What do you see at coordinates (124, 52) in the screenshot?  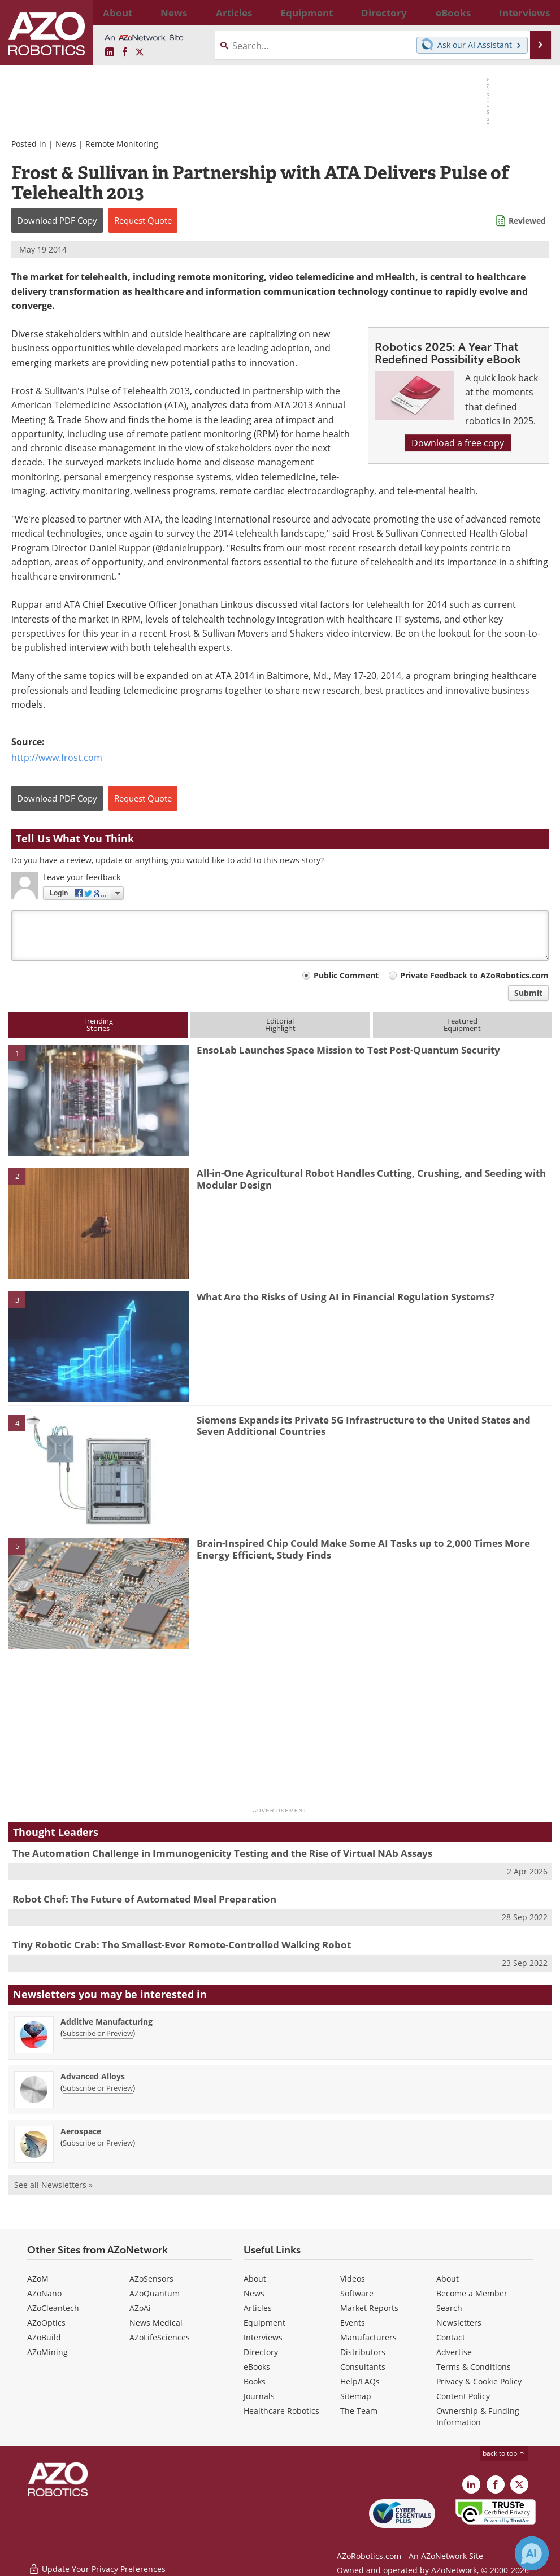 I see `[AZoNetwork Facebook page]` at bounding box center [124, 52].